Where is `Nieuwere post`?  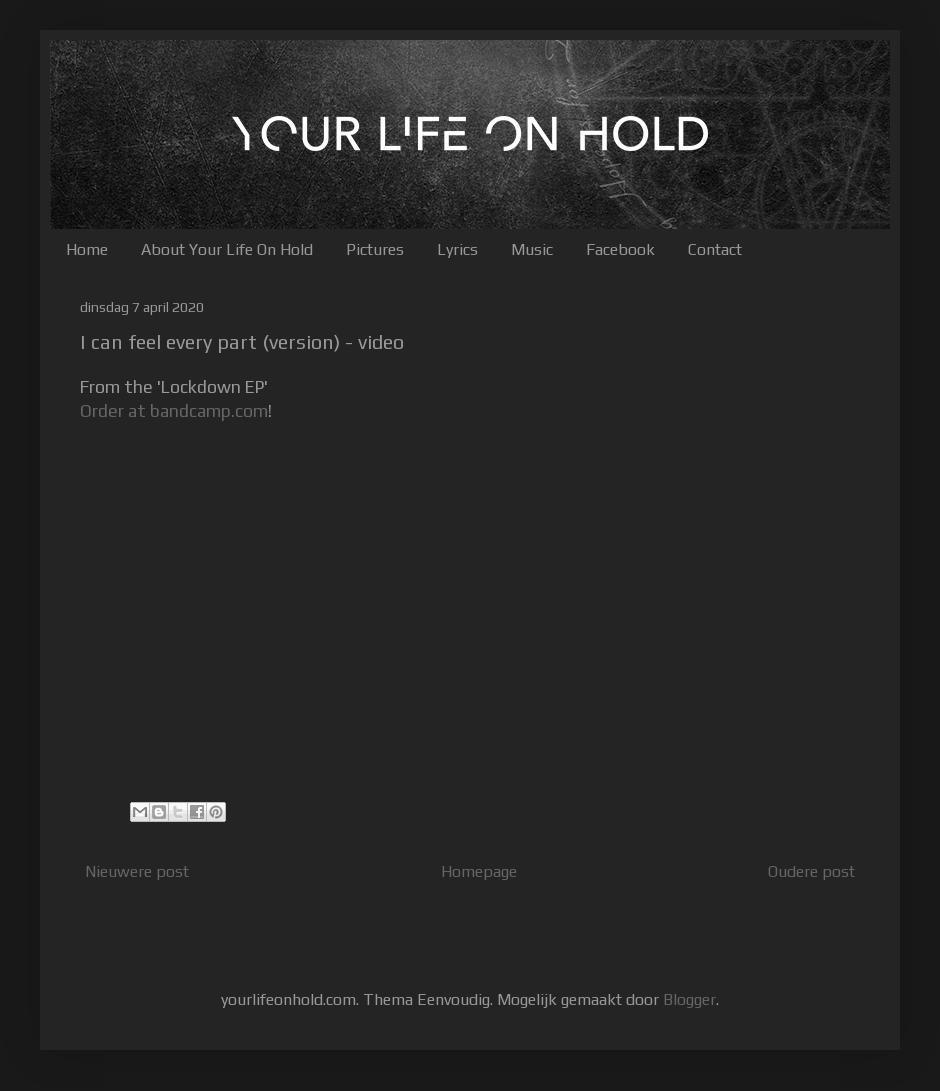 Nieuwere post is located at coordinates (137, 871).